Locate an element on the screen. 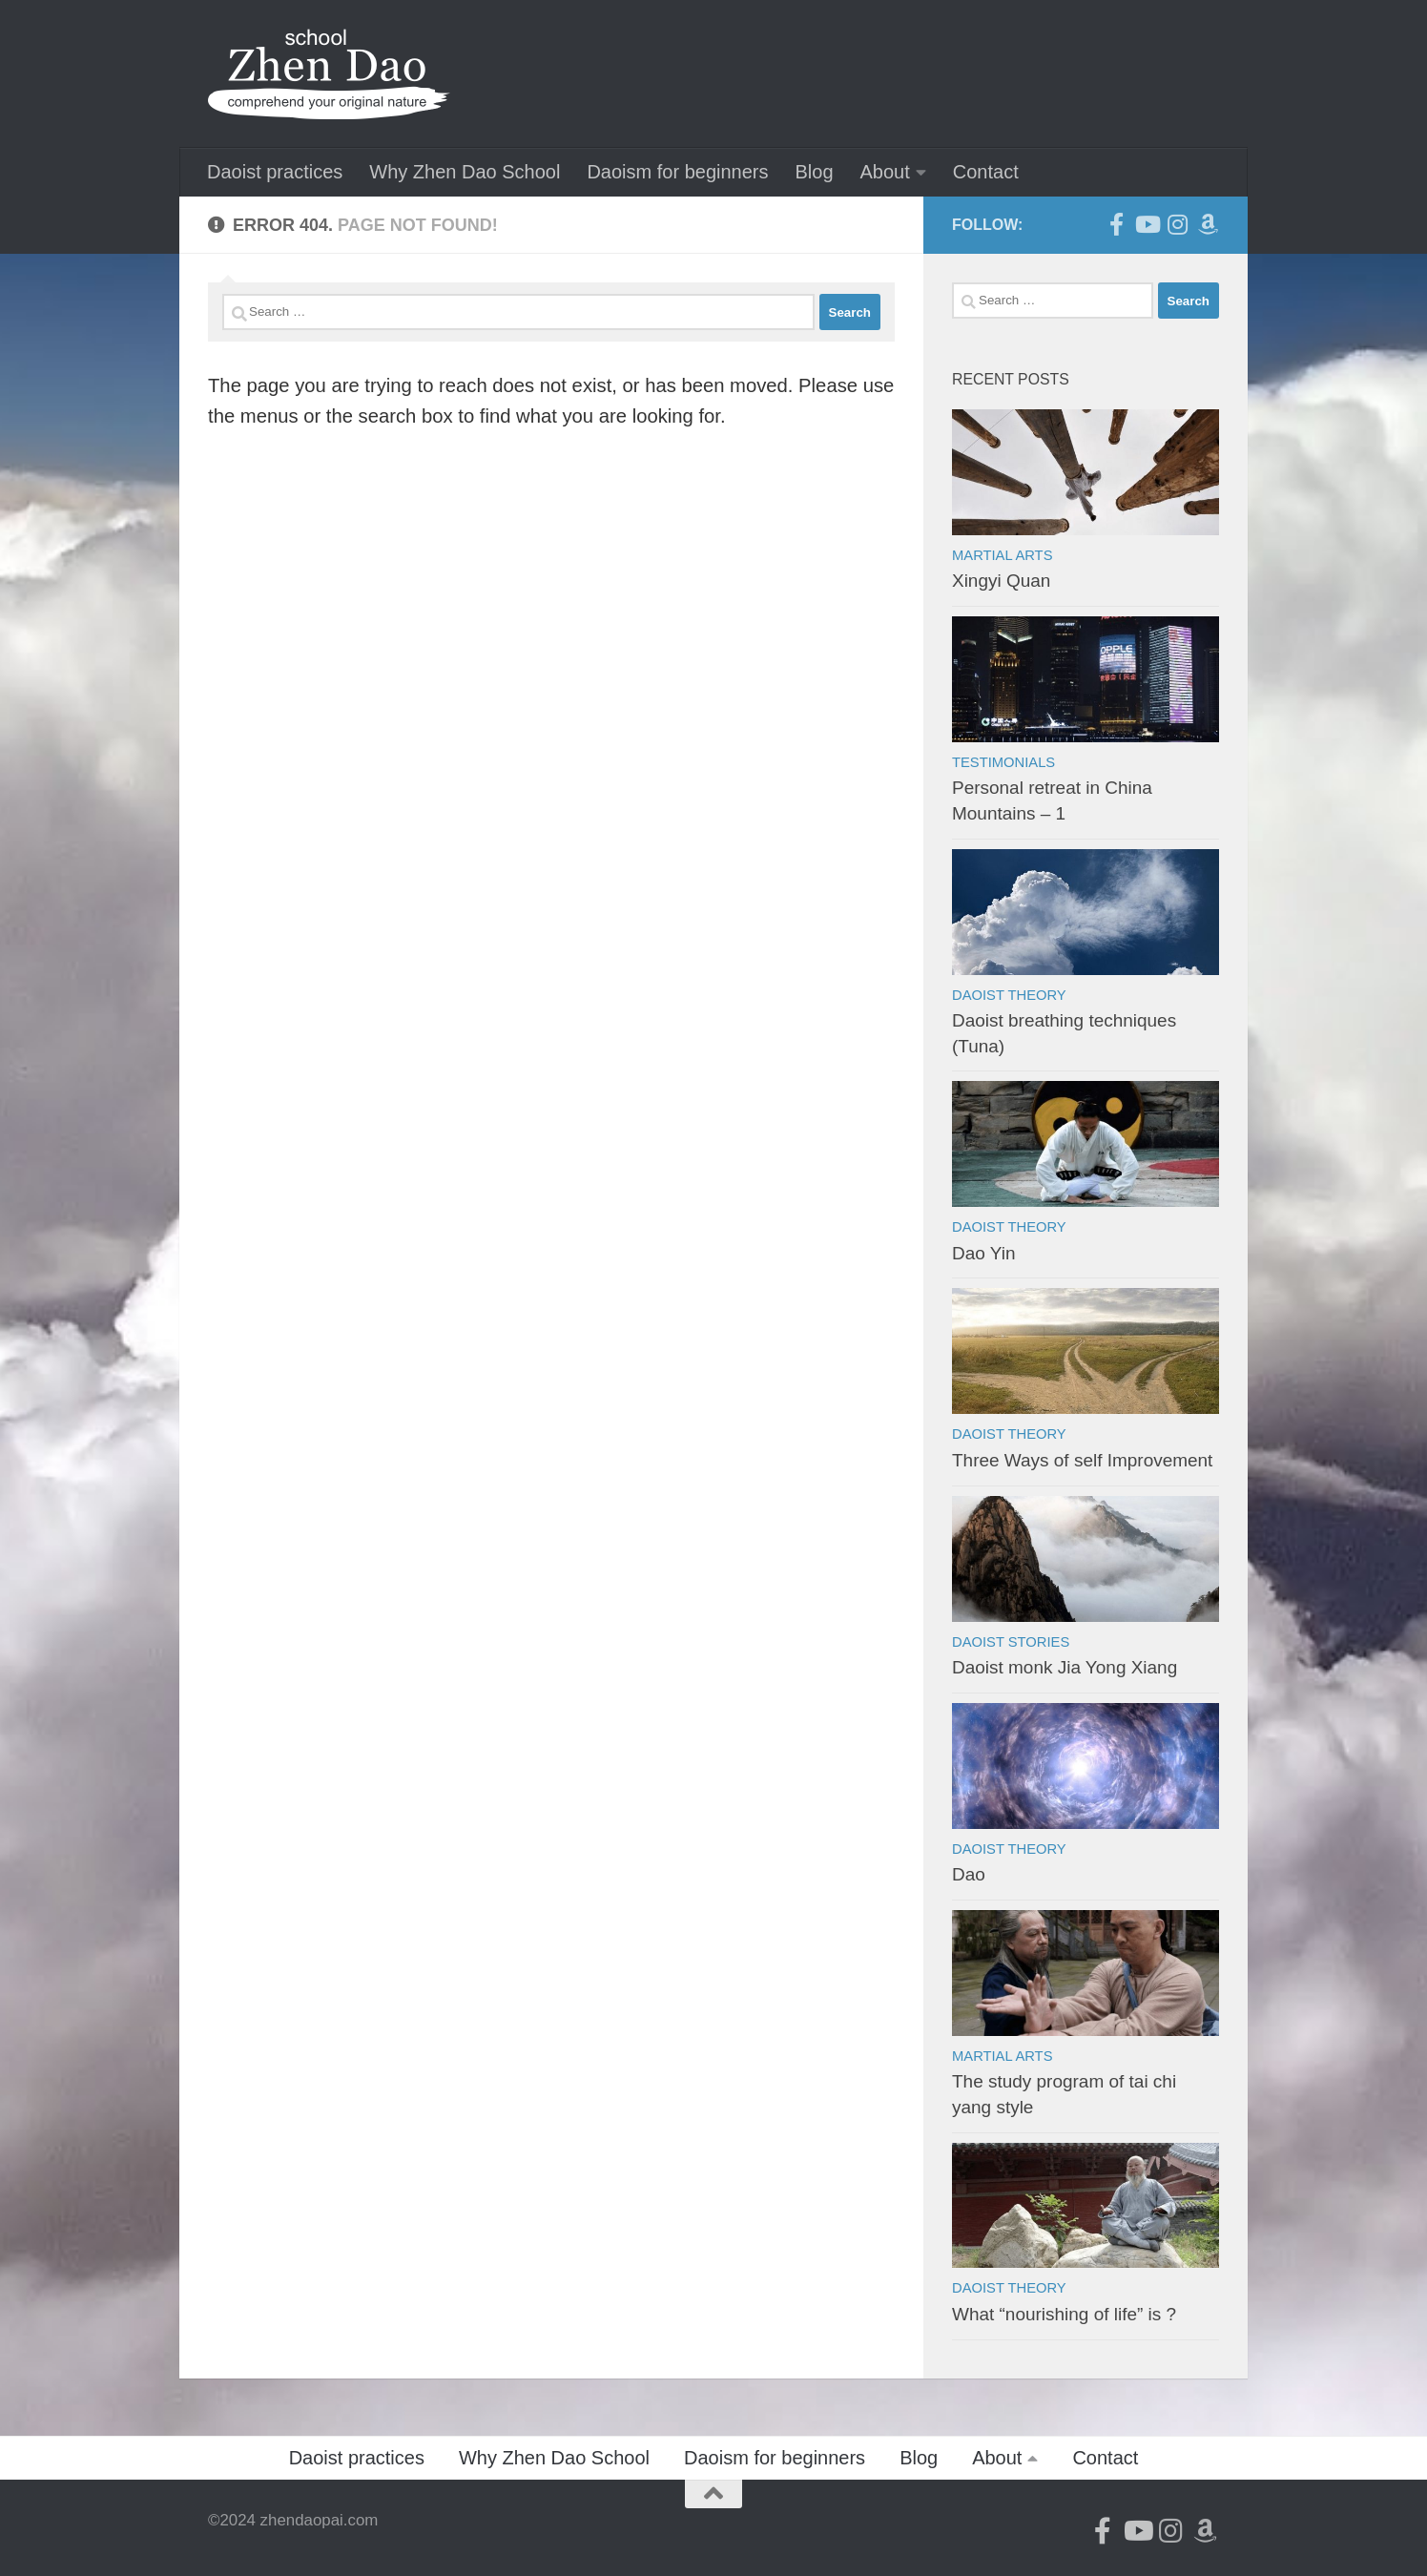 This screenshot has width=1427, height=2576. [Follow us on Facebook-official] is located at coordinates (1116, 224).